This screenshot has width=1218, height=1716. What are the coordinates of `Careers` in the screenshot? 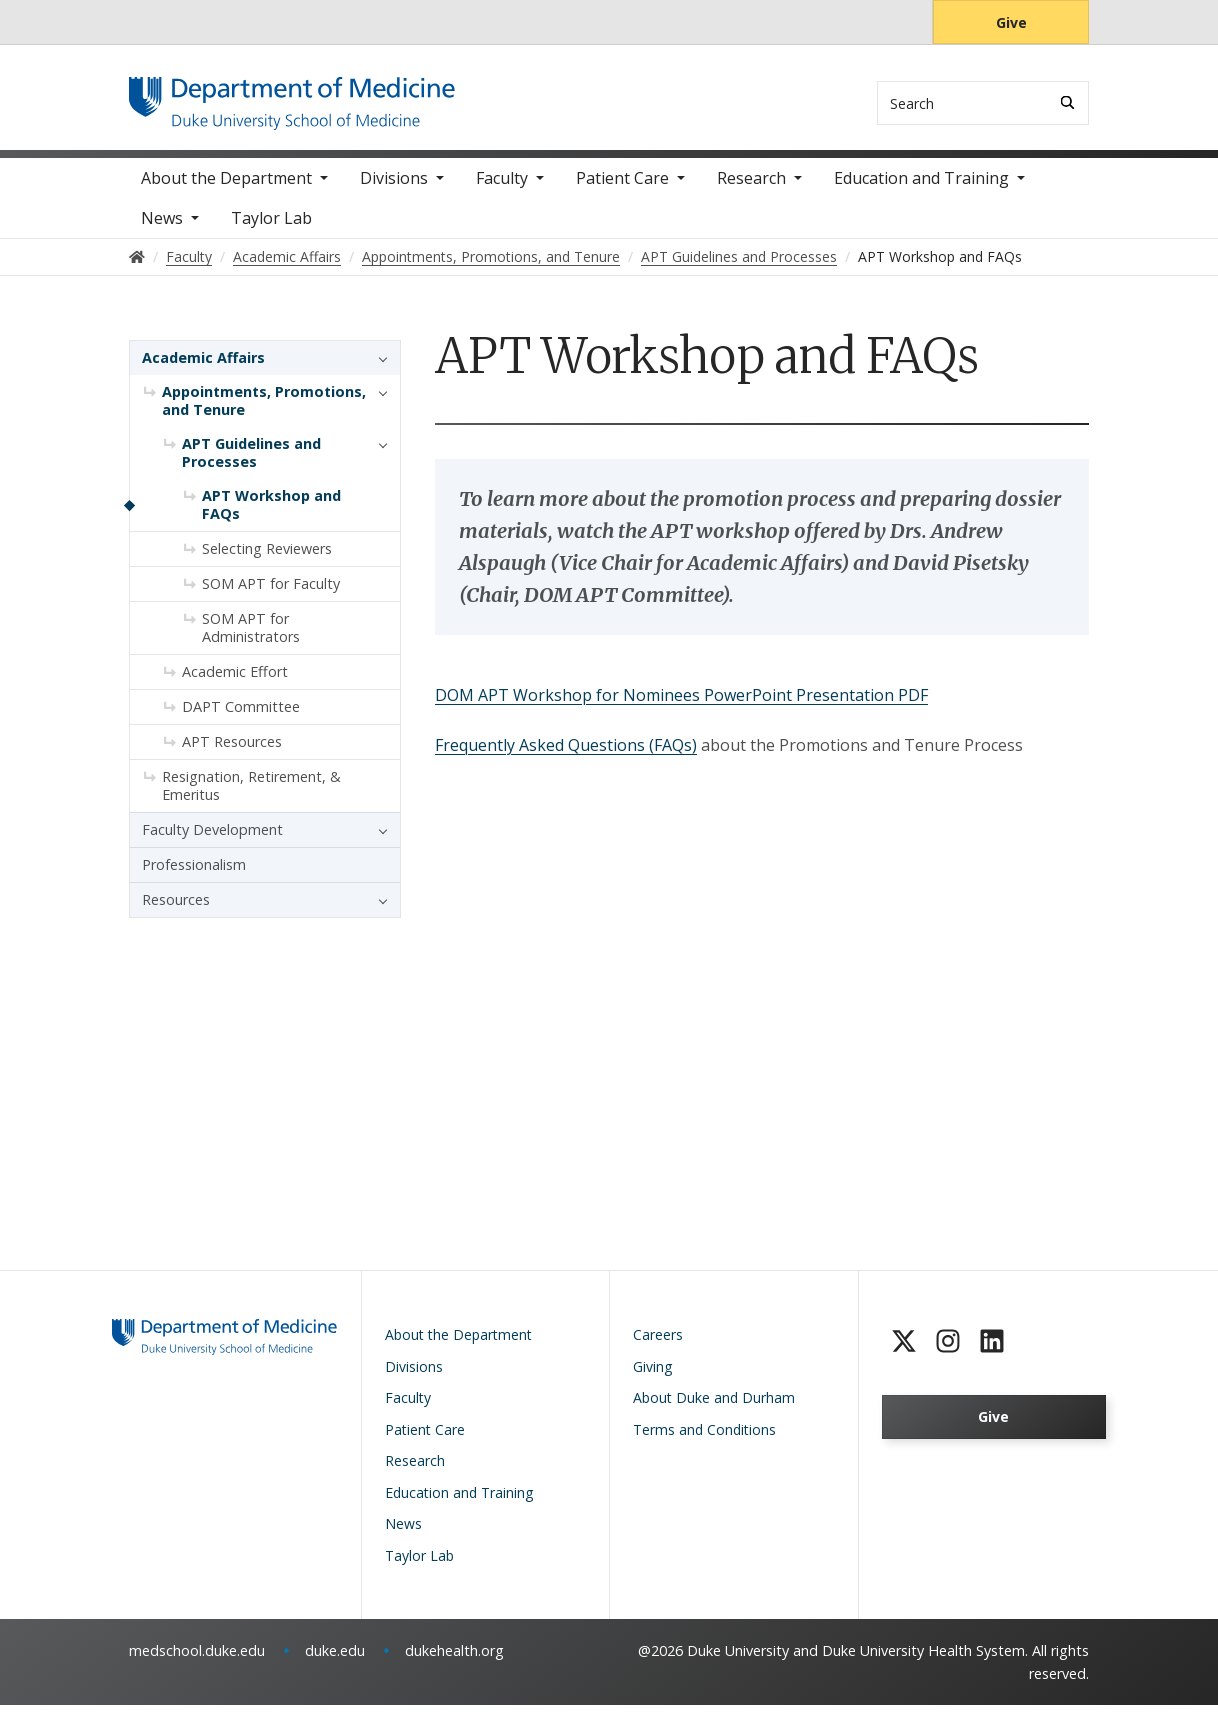 It's located at (658, 1345).